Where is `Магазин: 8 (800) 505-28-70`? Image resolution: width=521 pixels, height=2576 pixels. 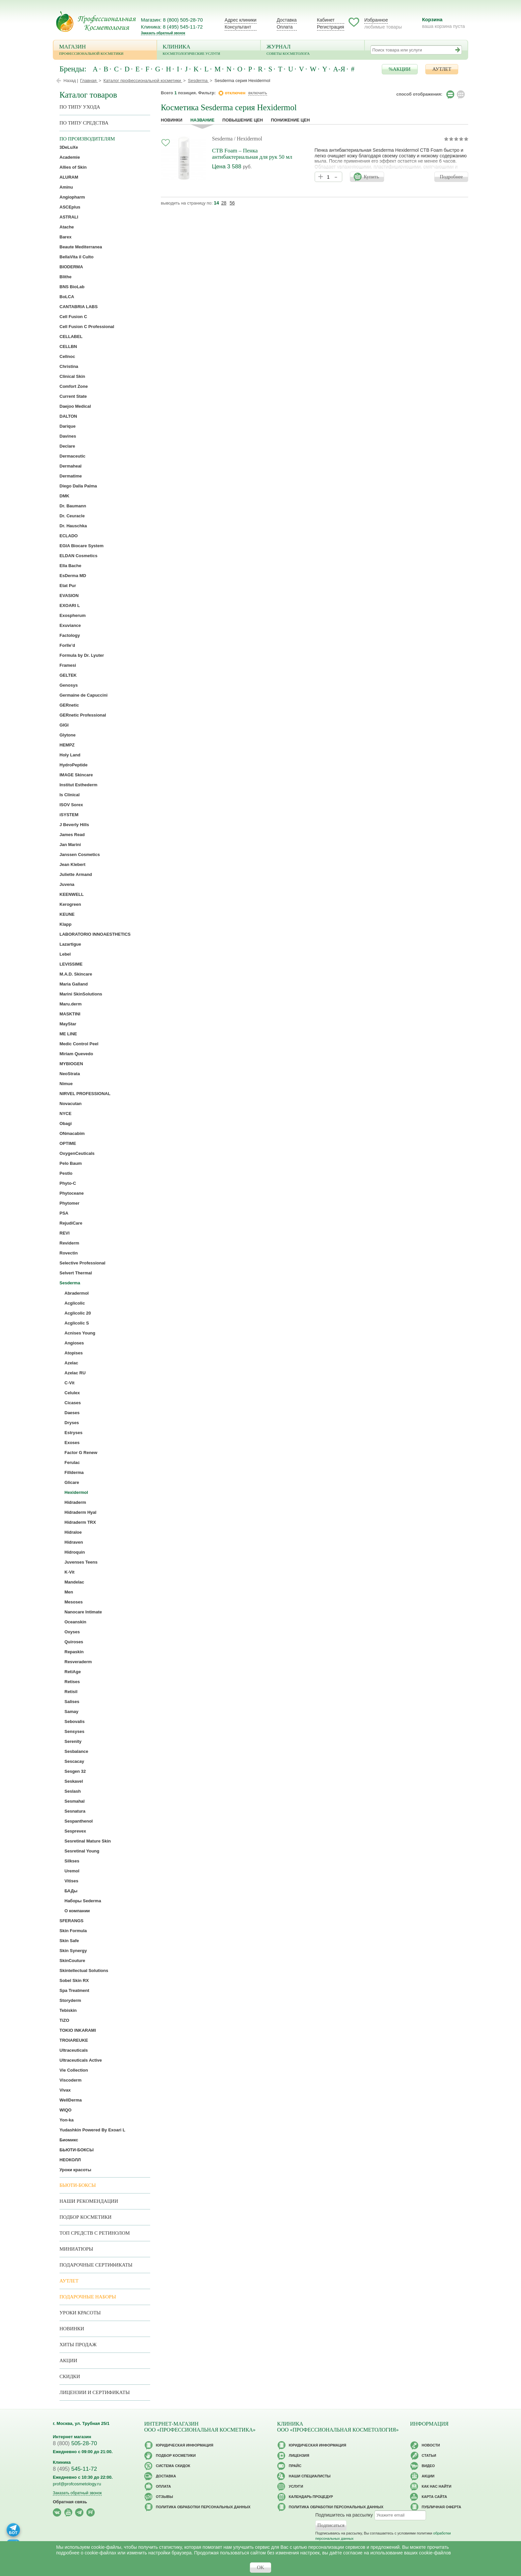
Магазин: 8 (800) 505-28-70 is located at coordinates (172, 20).